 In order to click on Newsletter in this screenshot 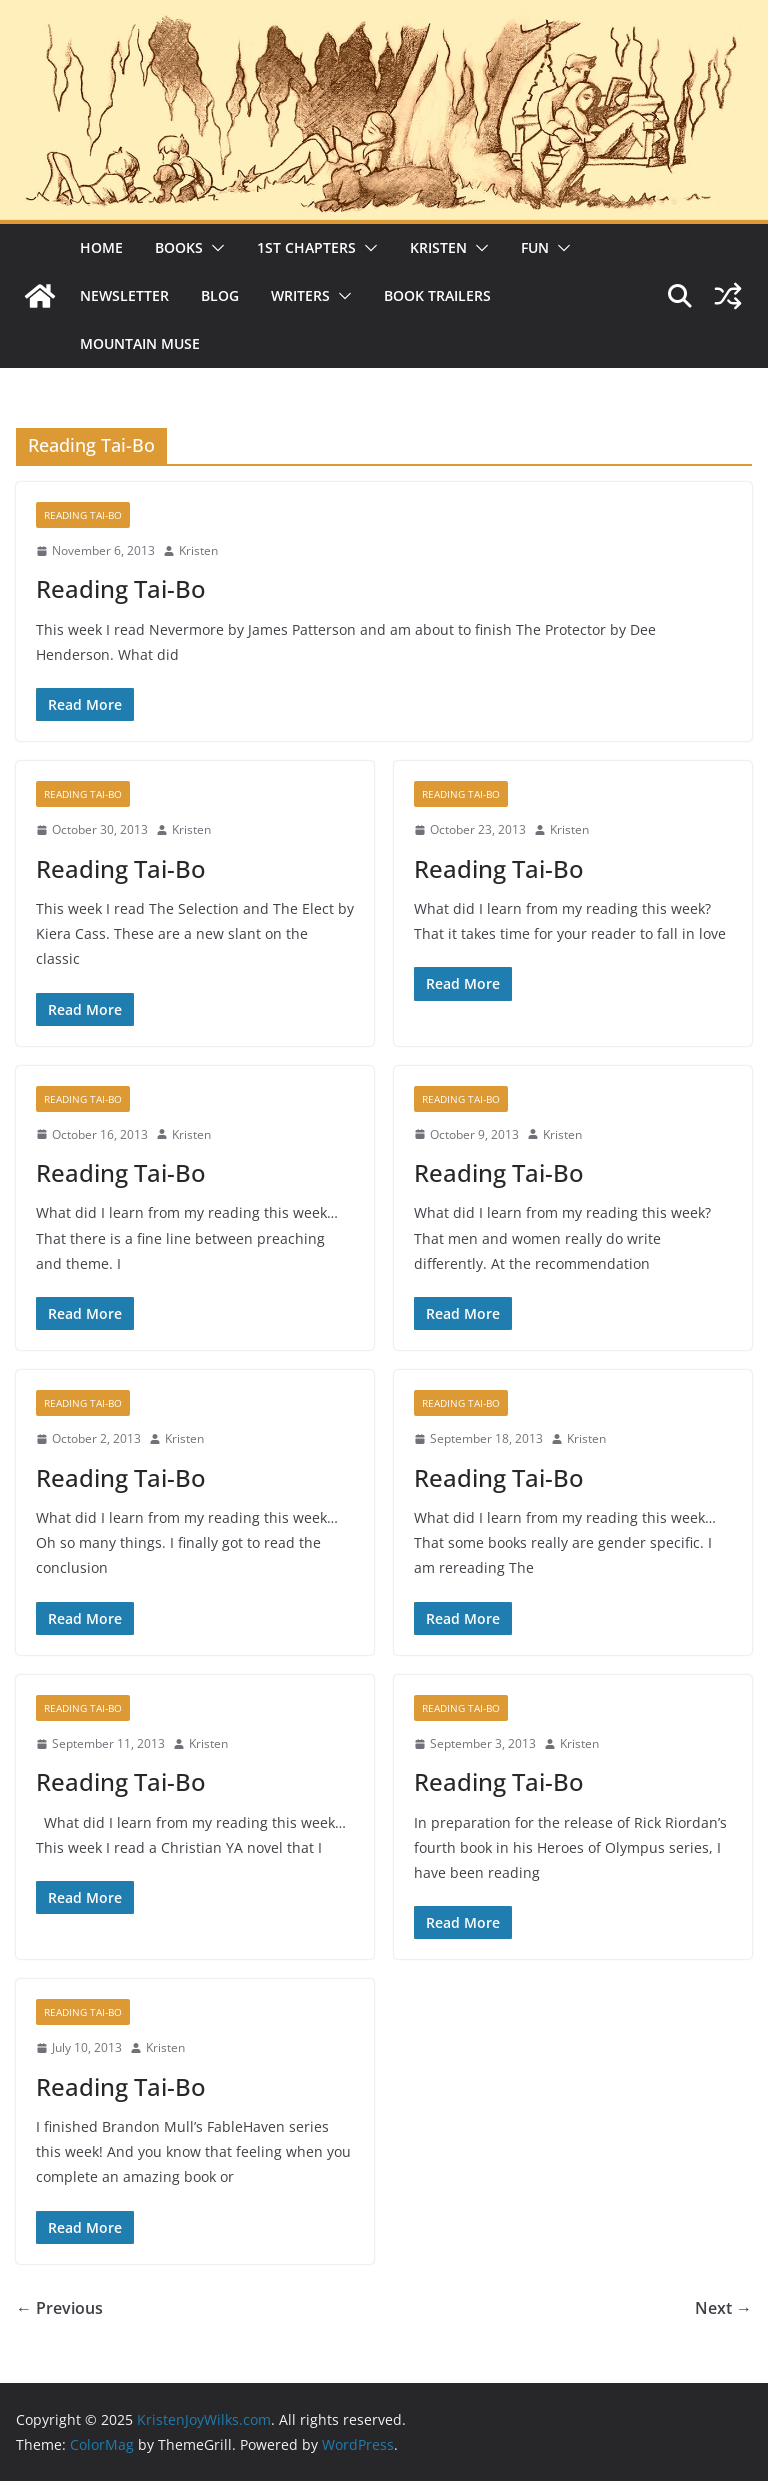, I will do `click(124, 295)`.